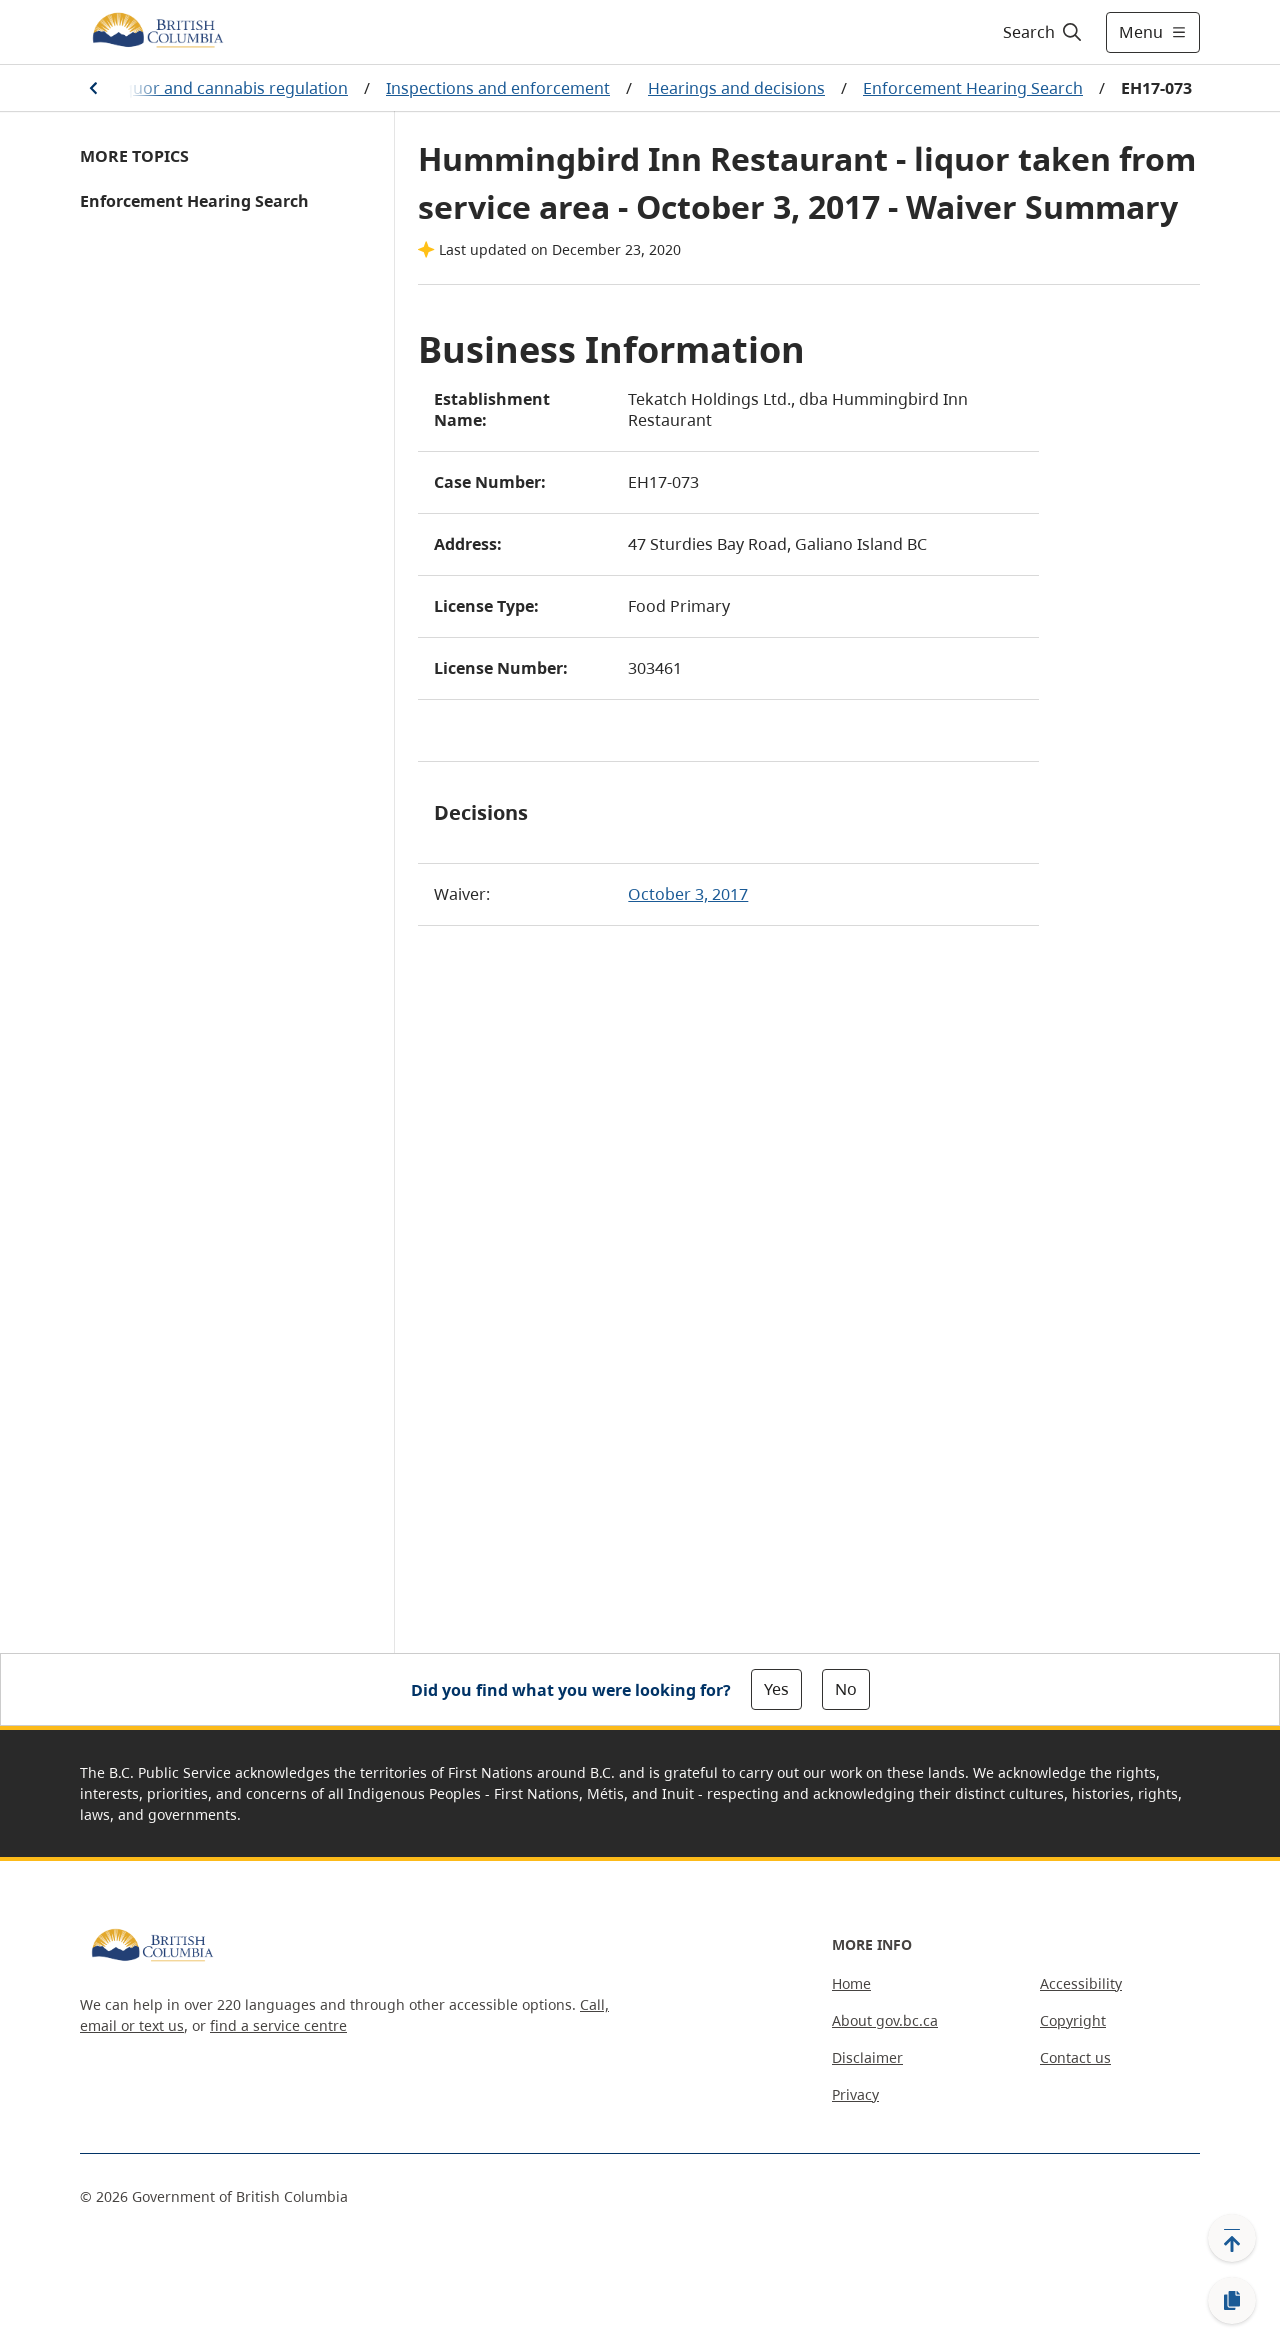 The height and width of the screenshot is (2339, 1280). I want to click on Copyright, so click(1073, 2020).